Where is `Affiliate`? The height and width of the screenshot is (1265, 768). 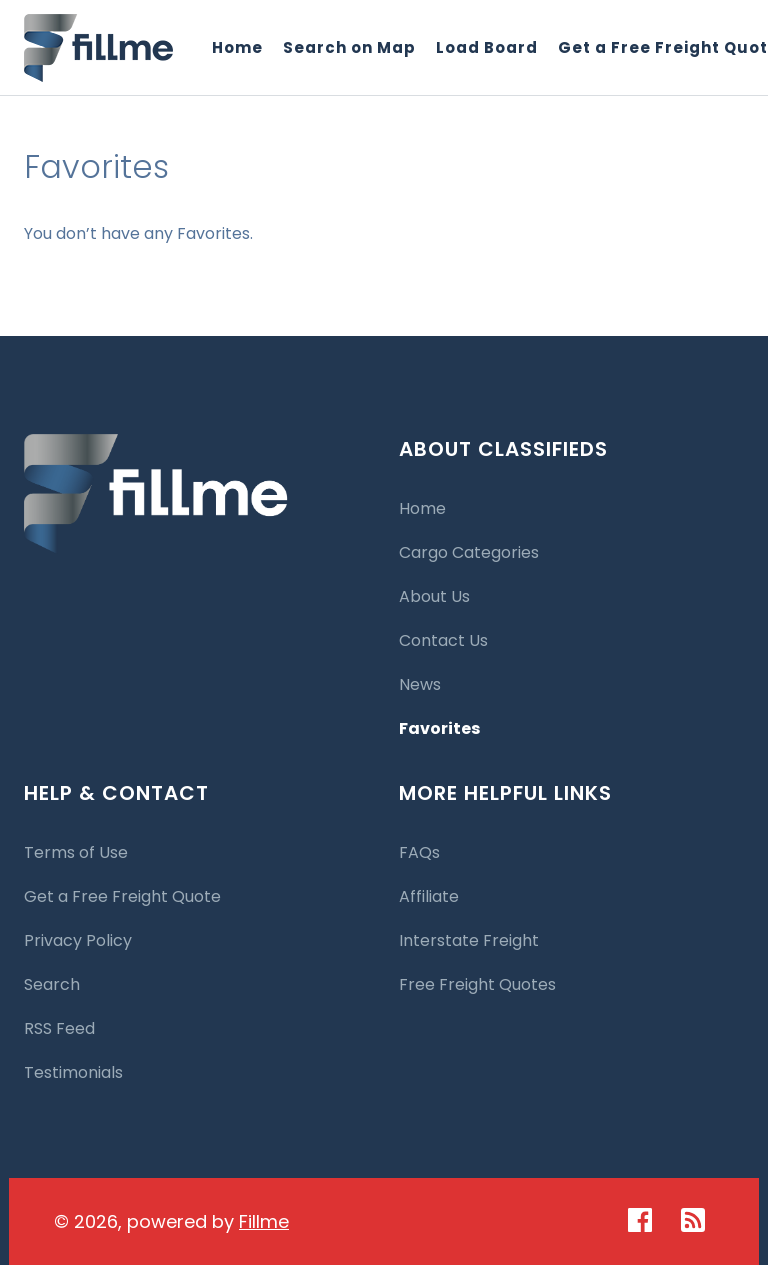
Affiliate is located at coordinates (429, 896).